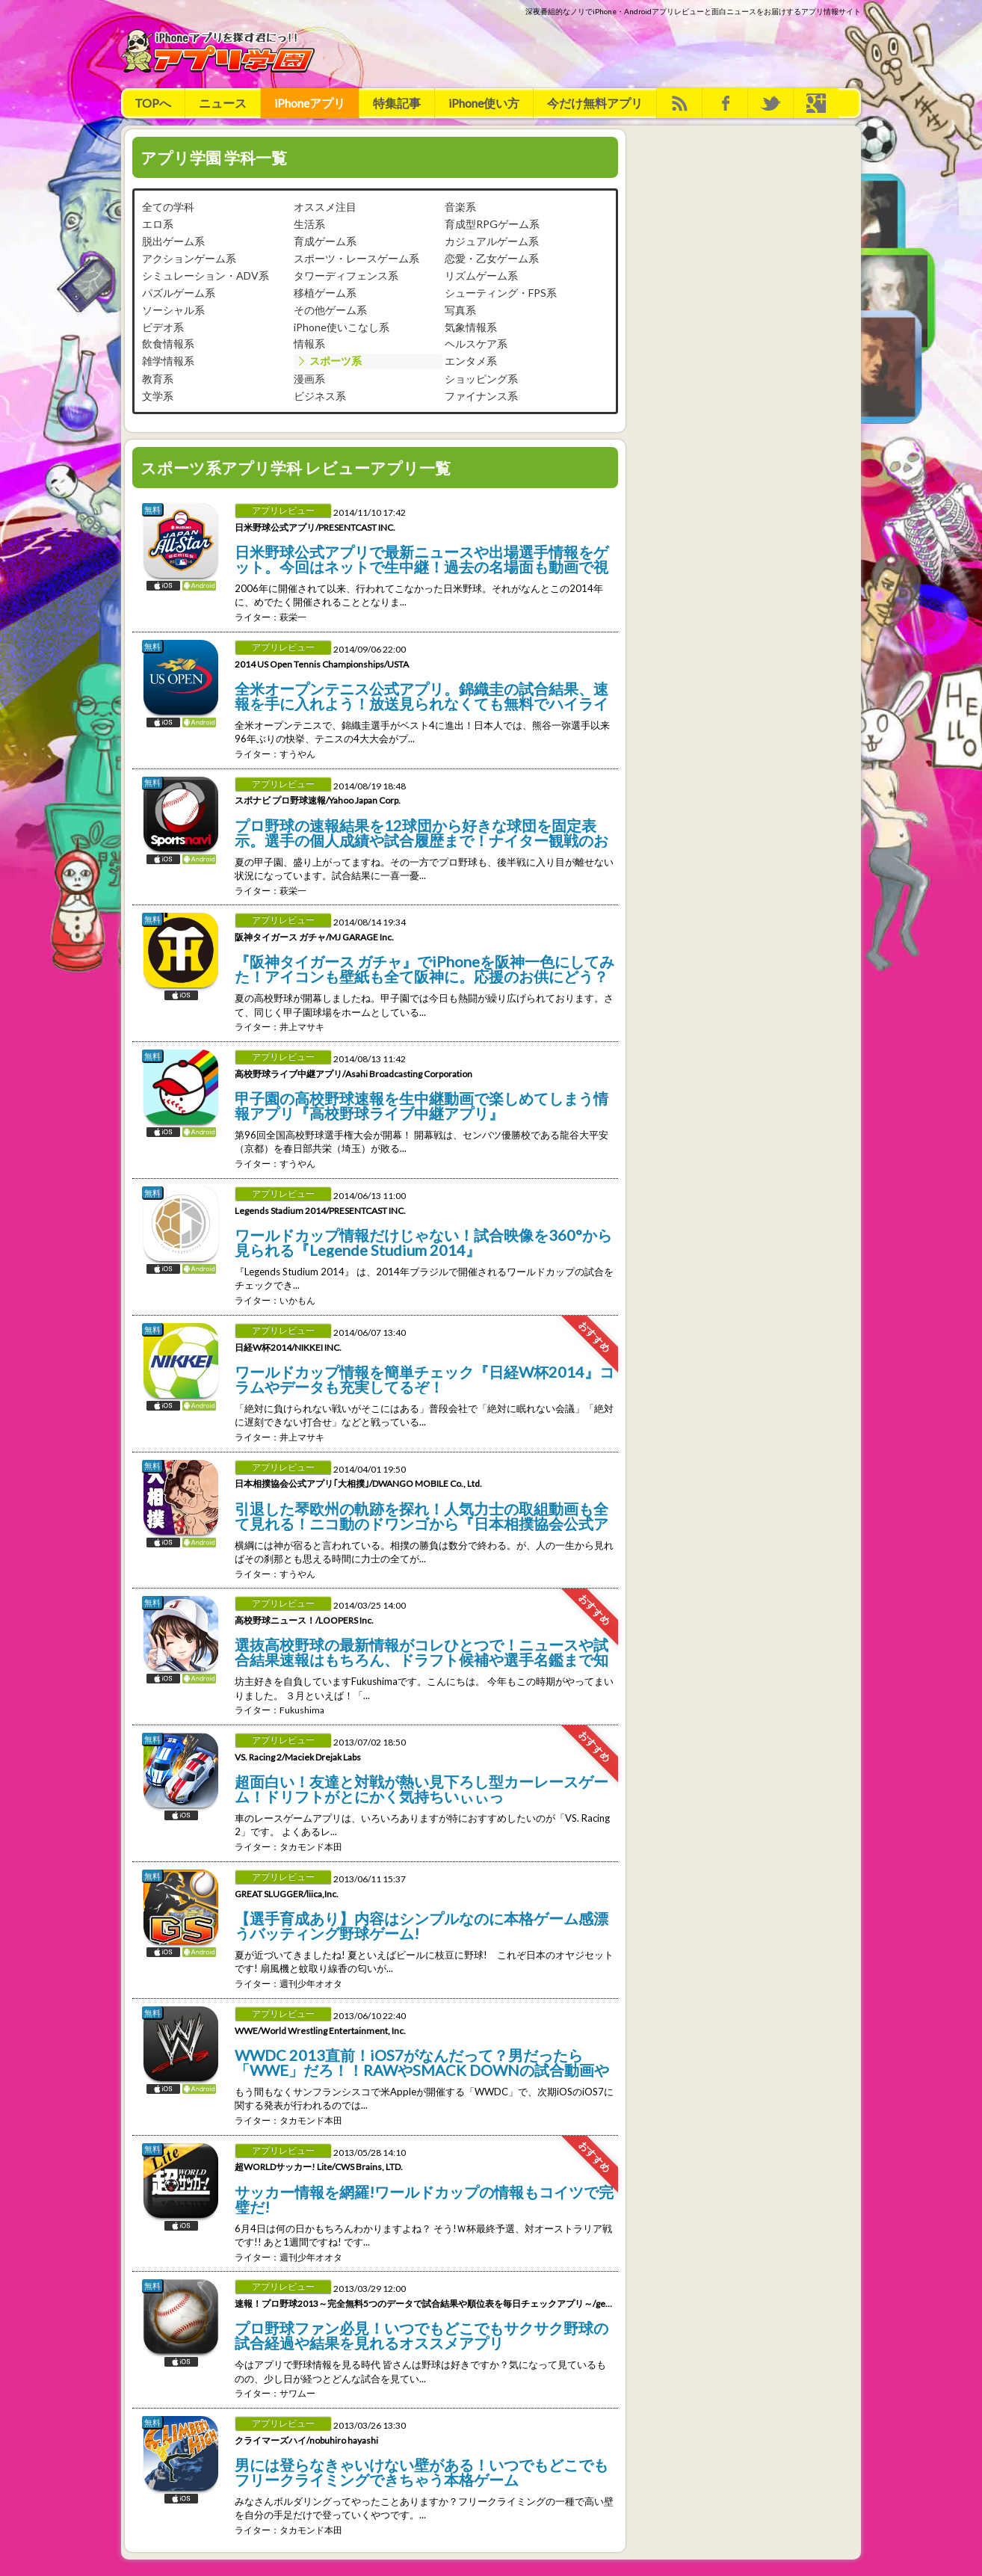 The image size is (982, 2576). What do you see at coordinates (481, 378) in the screenshot?
I see `ショッピング系` at bounding box center [481, 378].